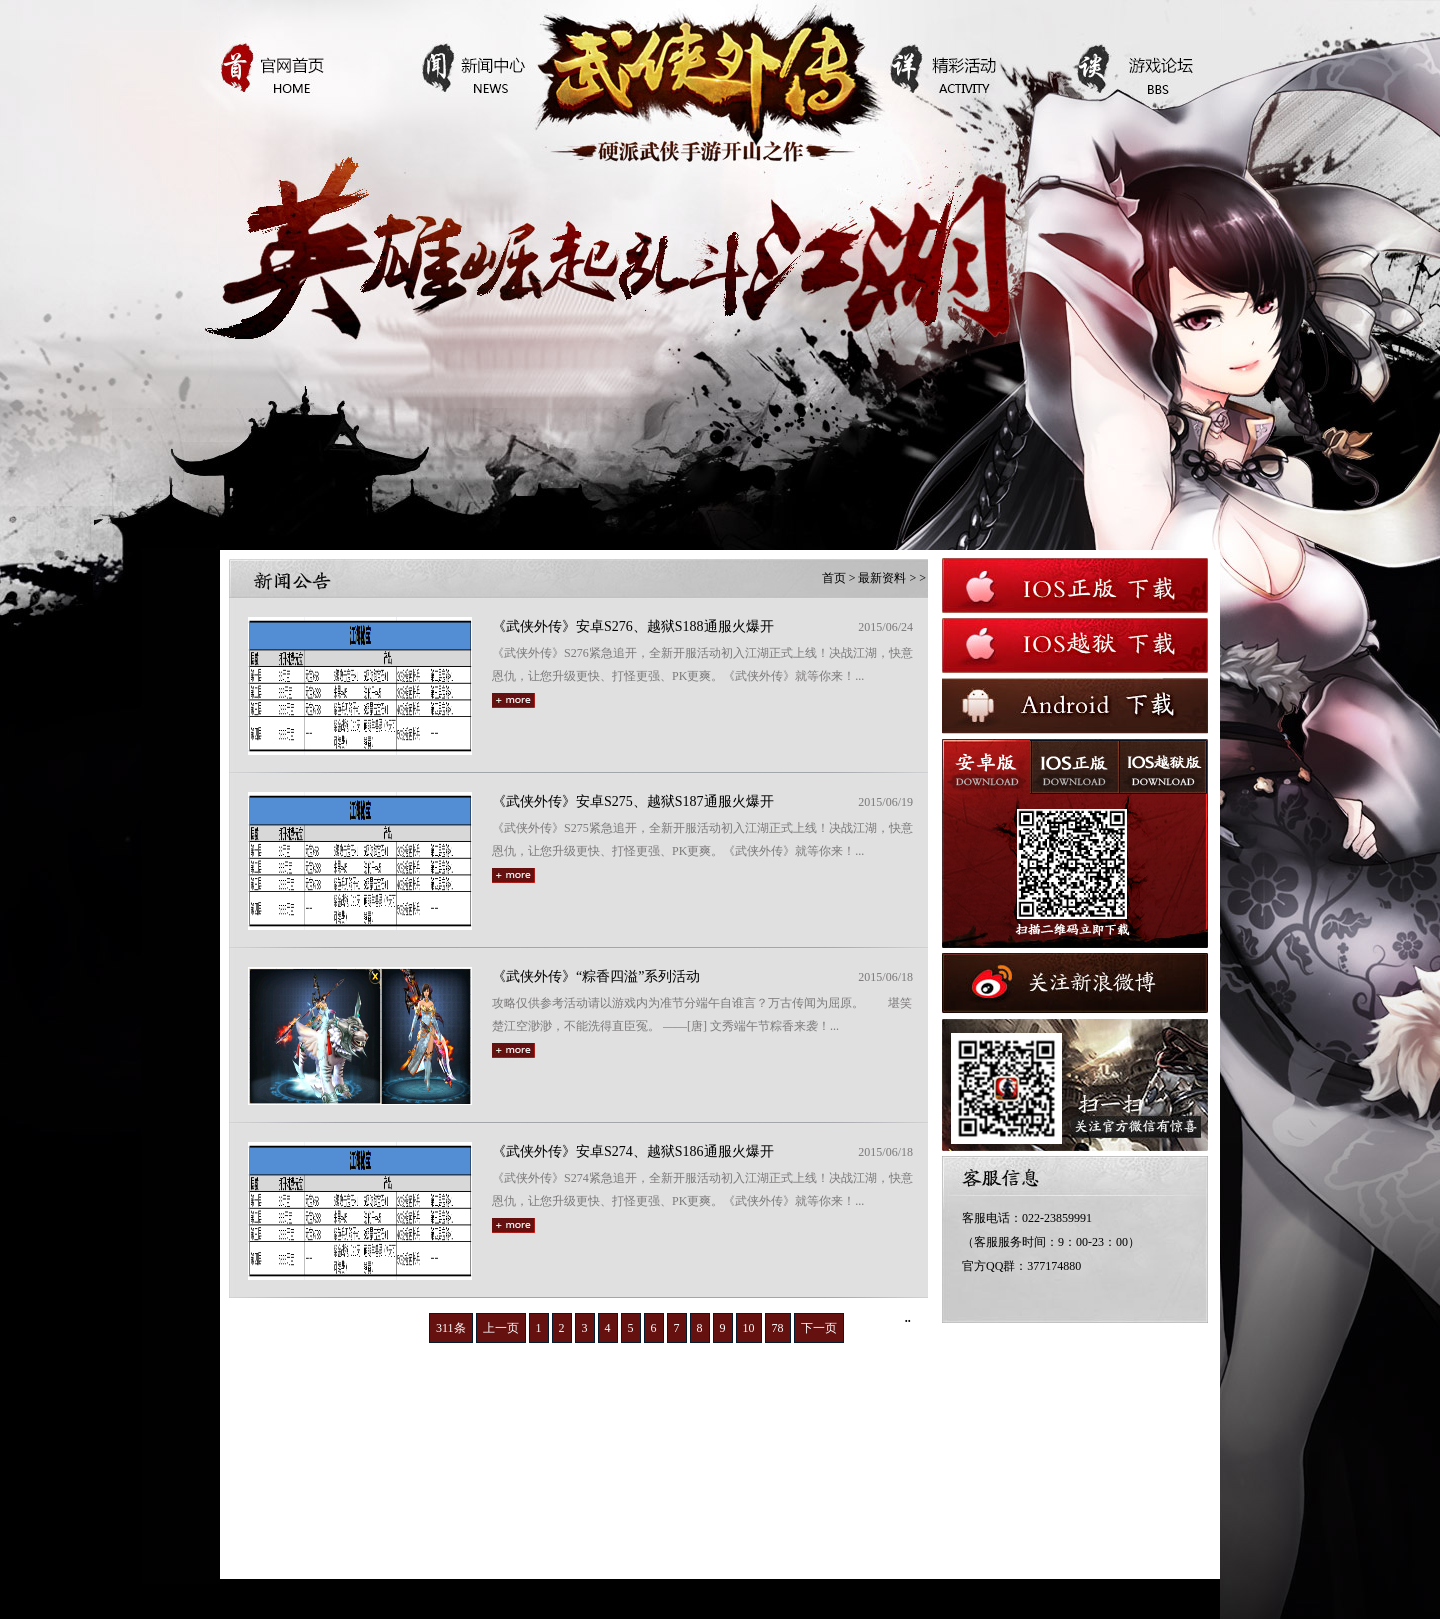 The image size is (1440, 1619). What do you see at coordinates (451, 1328) in the screenshot?
I see `311条` at bounding box center [451, 1328].